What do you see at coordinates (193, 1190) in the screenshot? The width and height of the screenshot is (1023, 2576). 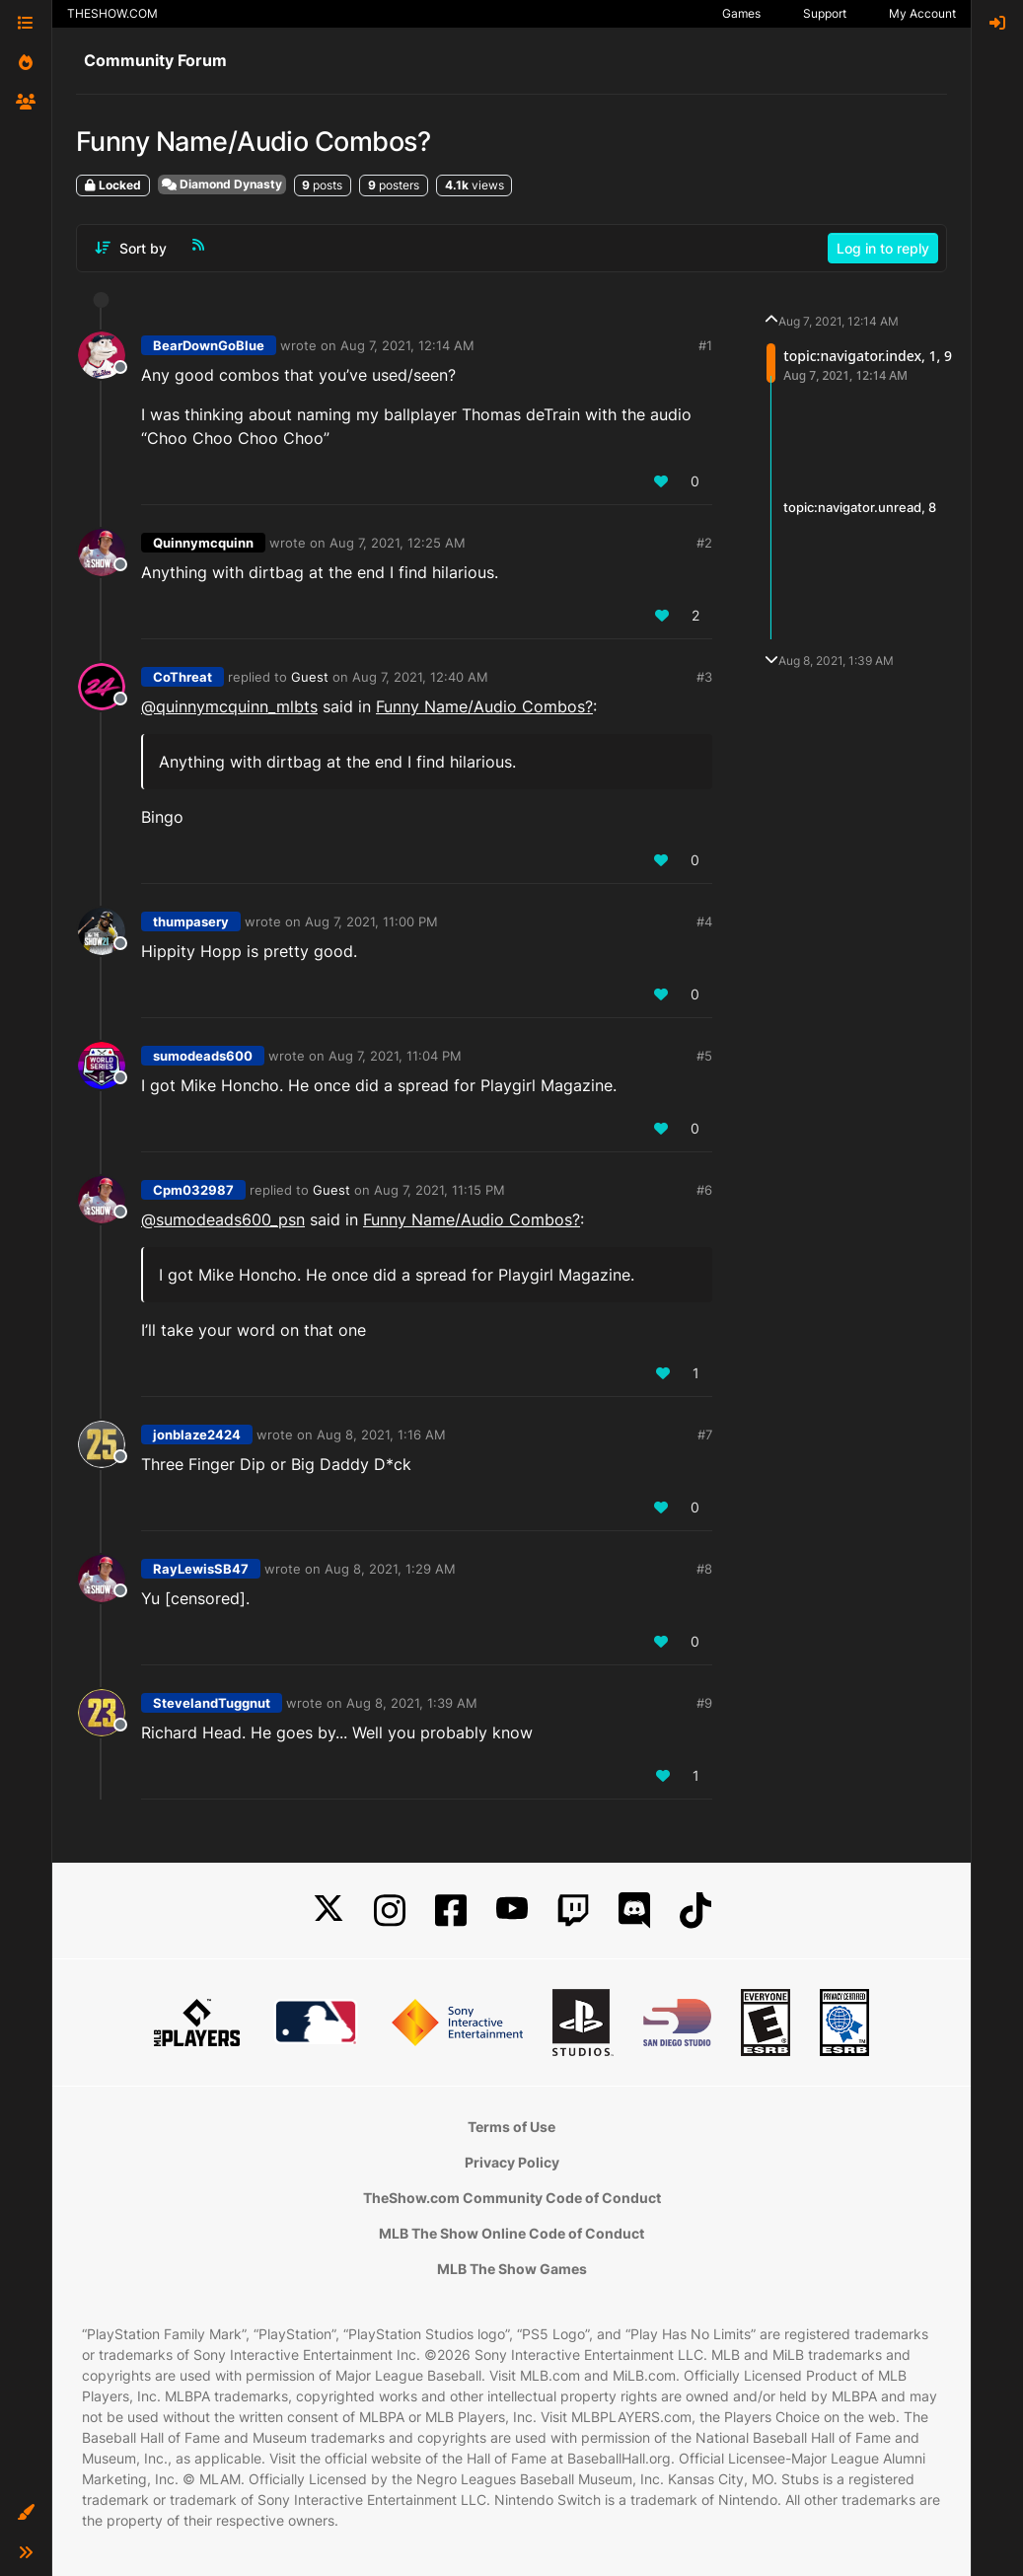 I see `Cpm032987` at bounding box center [193, 1190].